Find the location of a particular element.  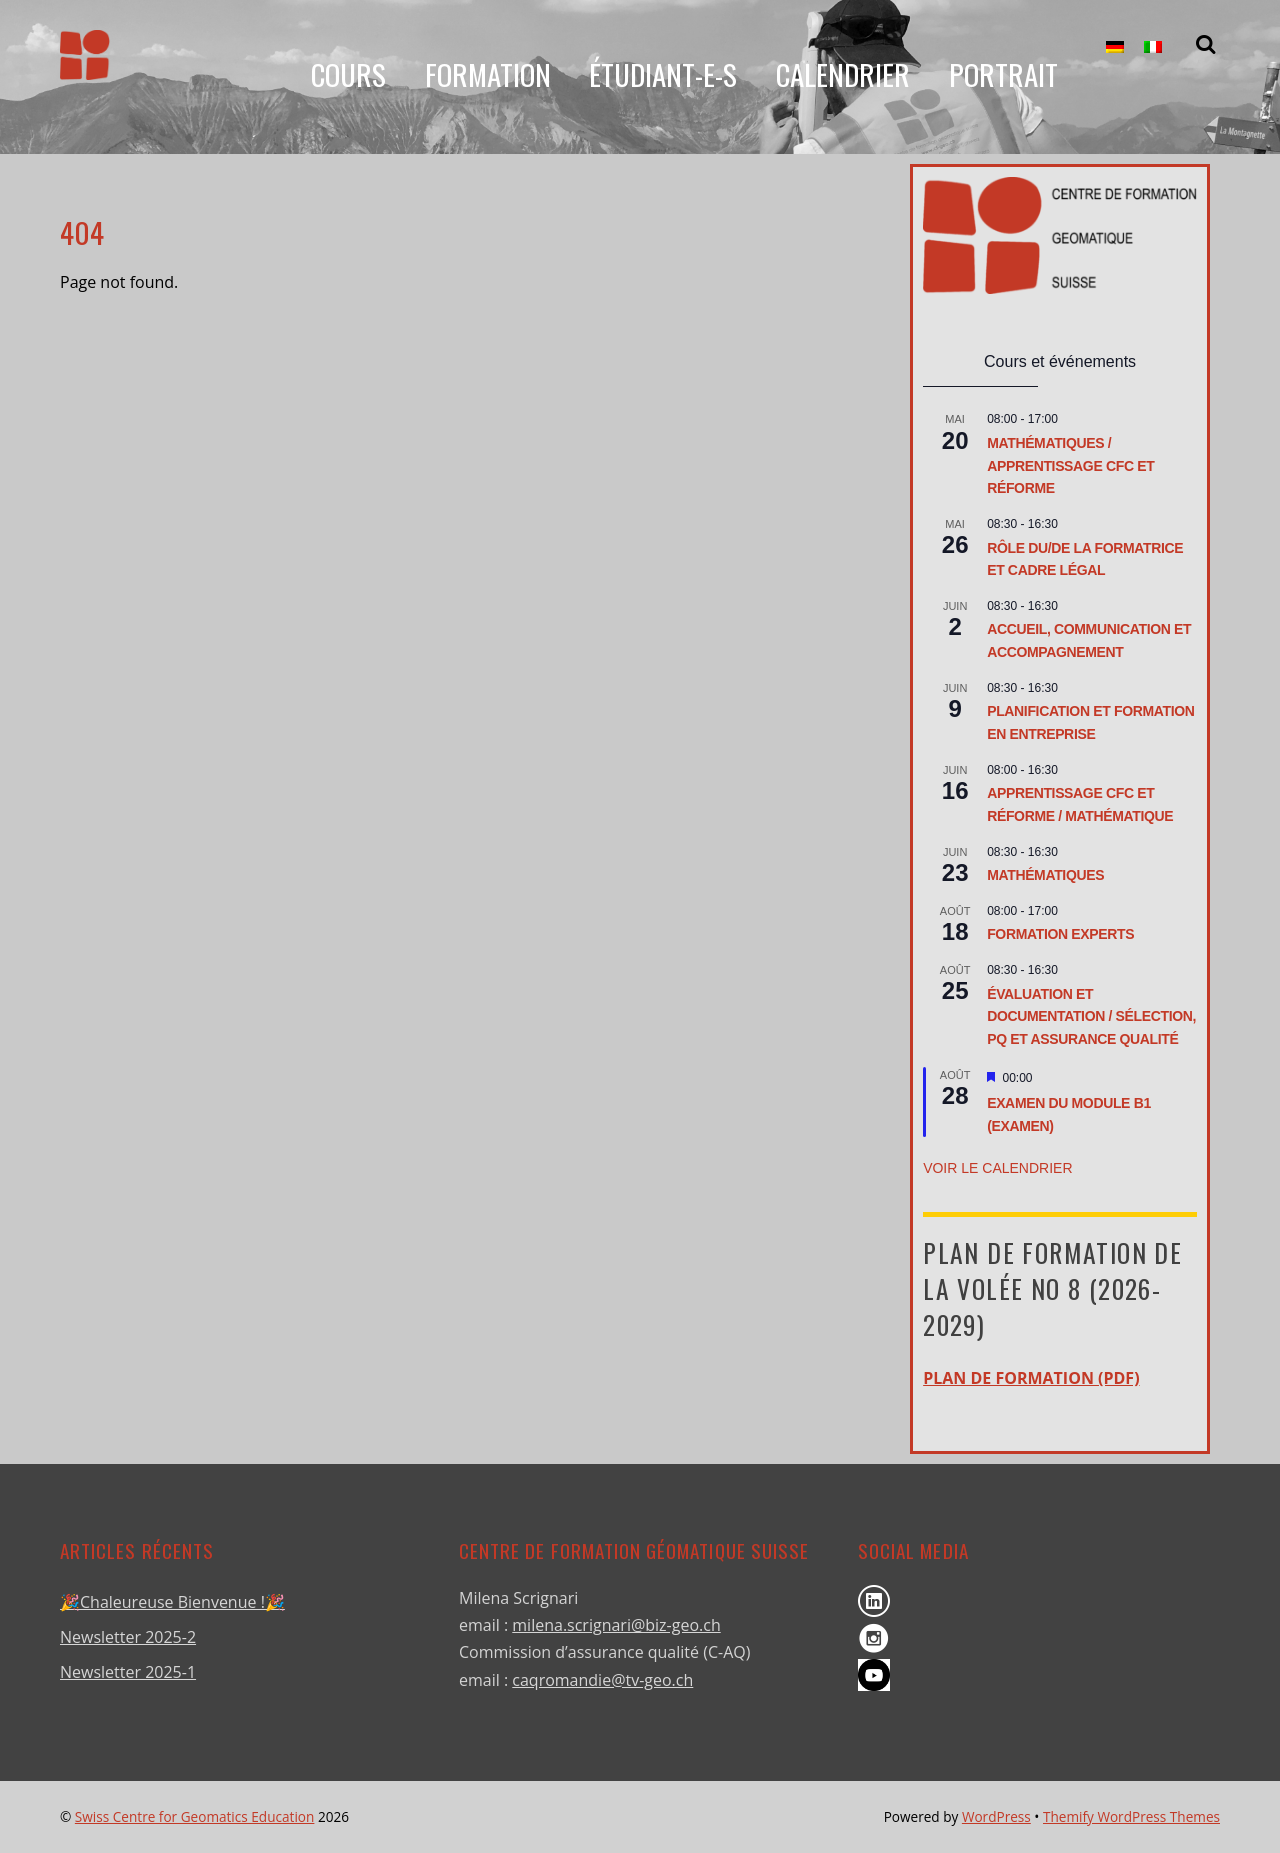

Étudiant-e-s is located at coordinates (663, 74).